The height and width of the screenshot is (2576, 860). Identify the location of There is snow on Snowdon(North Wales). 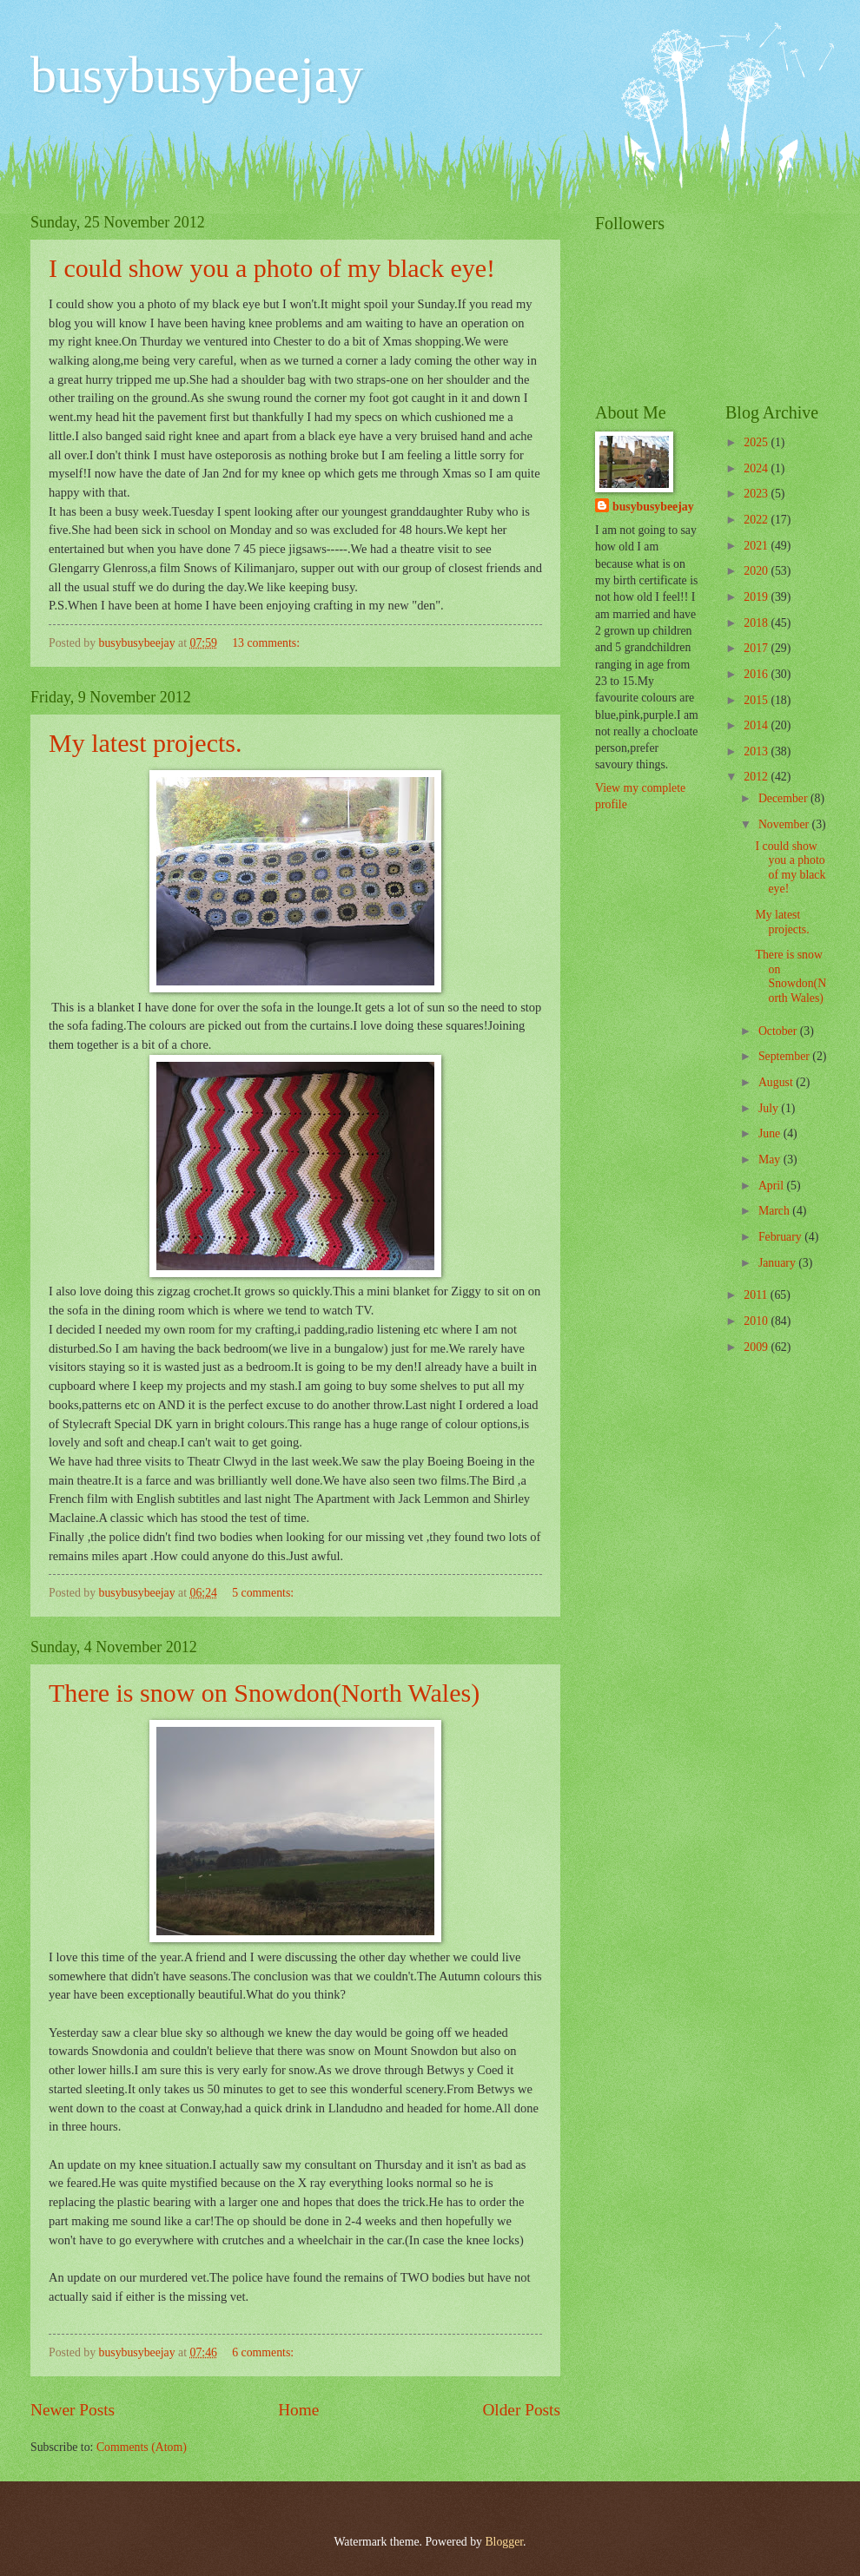
(264, 1692).